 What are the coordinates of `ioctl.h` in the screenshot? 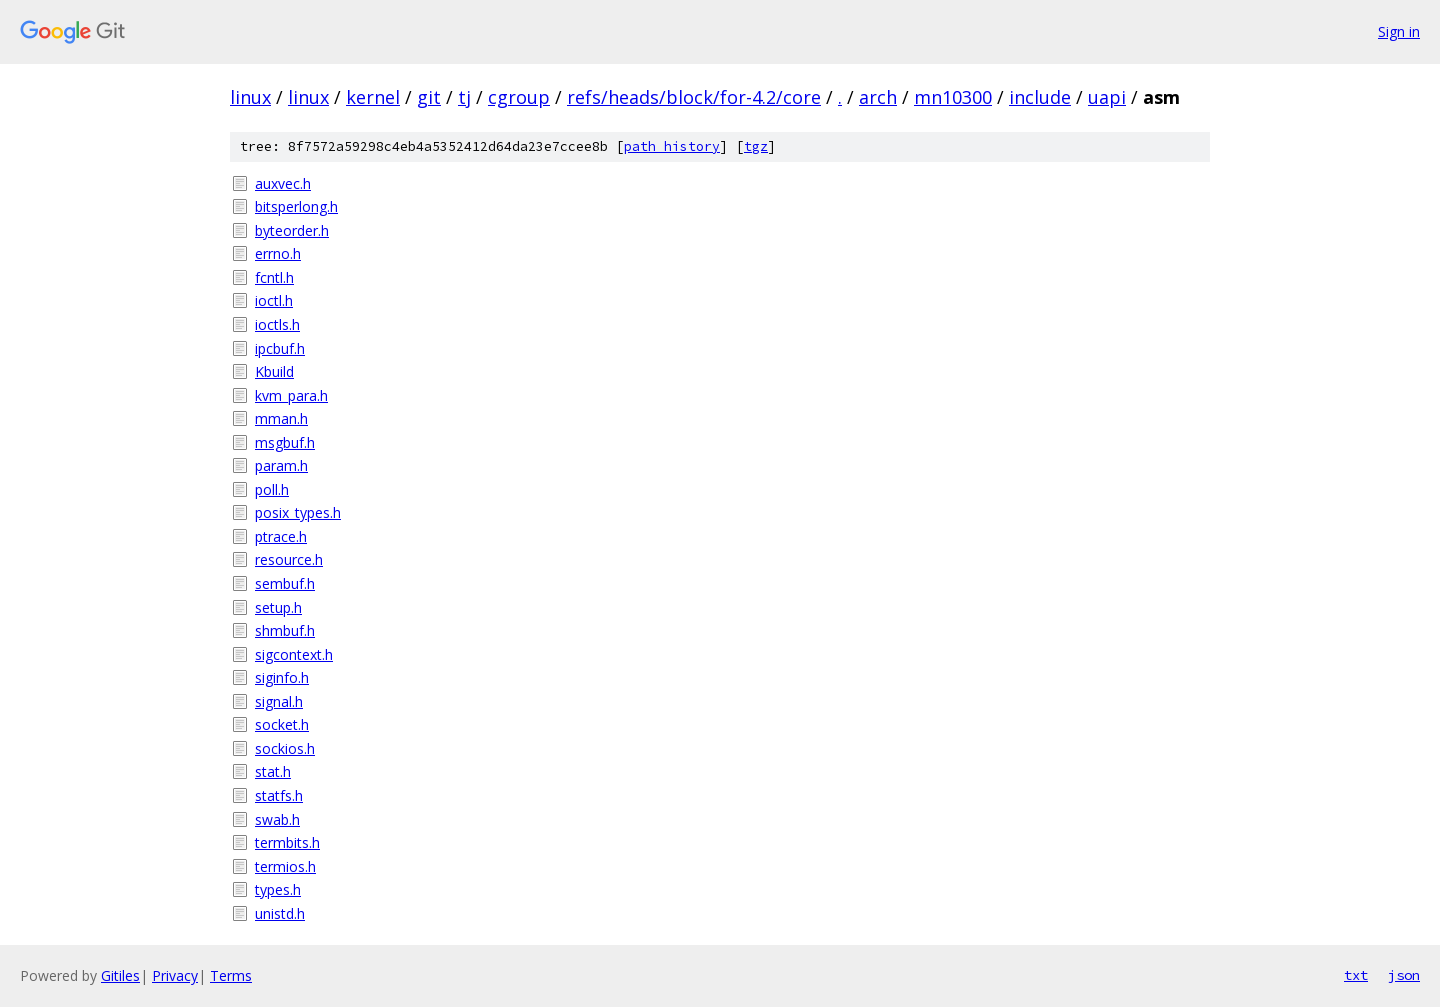 It's located at (274, 300).